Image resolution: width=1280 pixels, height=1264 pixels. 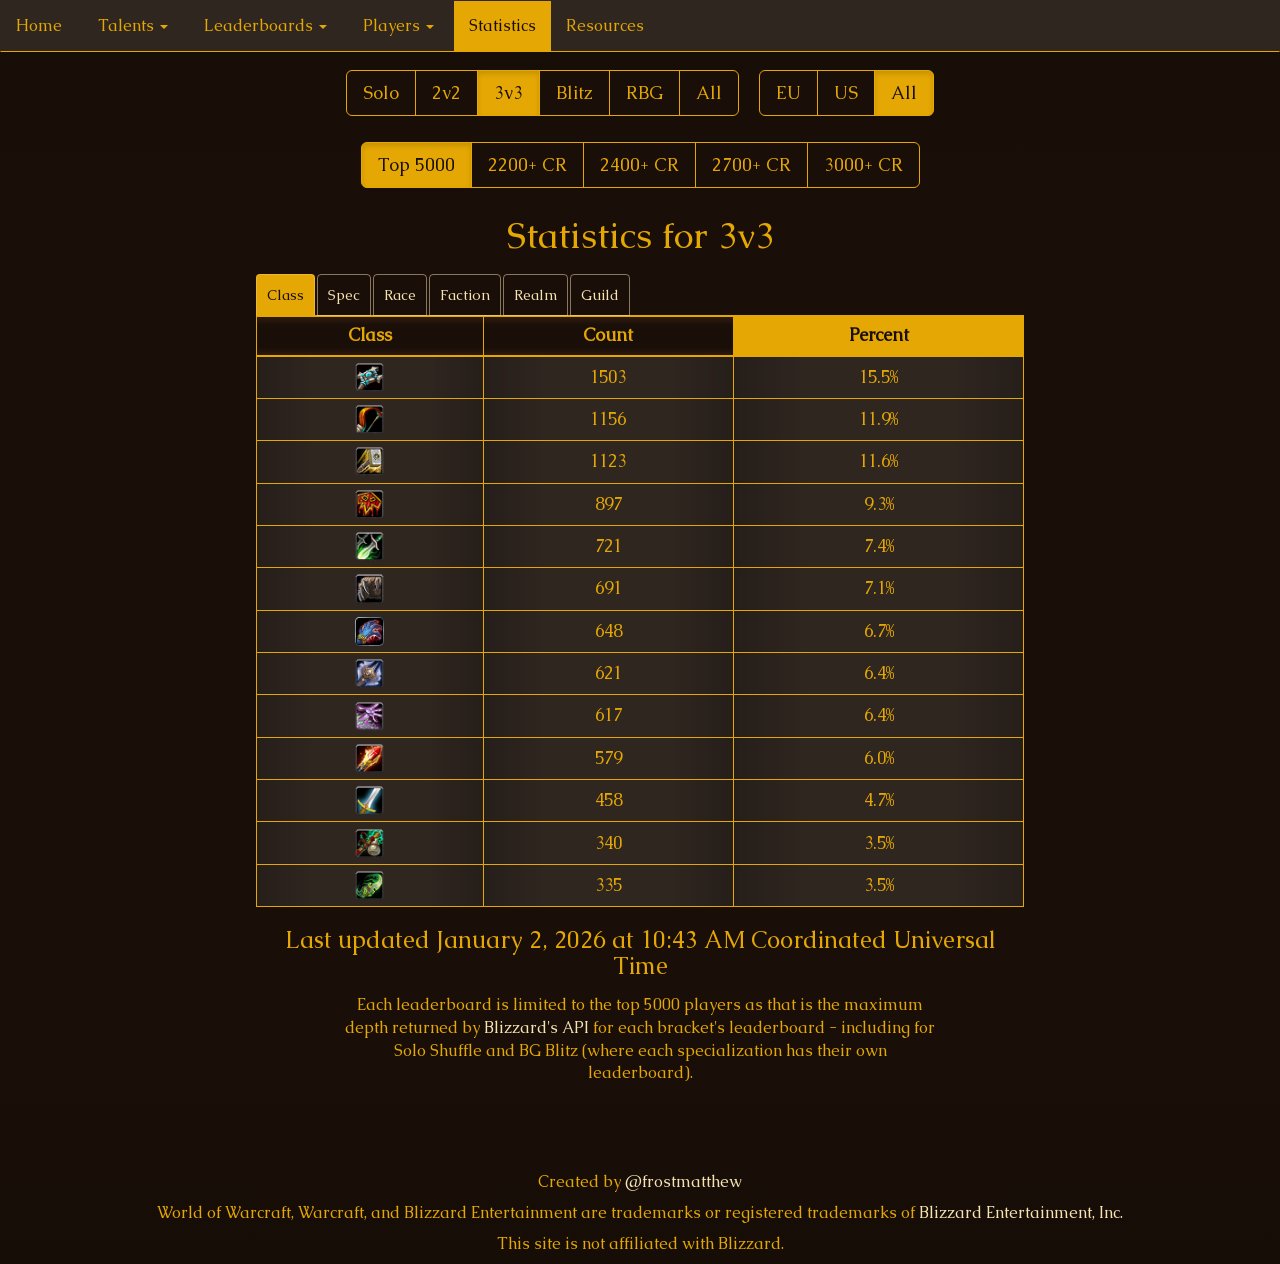 I want to click on 3v3 [button], so click(x=508, y=92).